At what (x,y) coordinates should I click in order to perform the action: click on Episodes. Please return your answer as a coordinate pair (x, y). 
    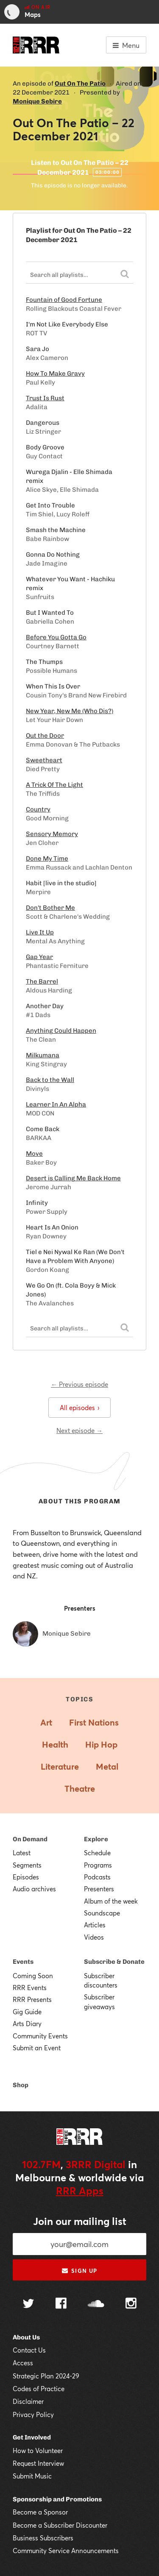
    Looking at the image, I should click on (26, 1877).